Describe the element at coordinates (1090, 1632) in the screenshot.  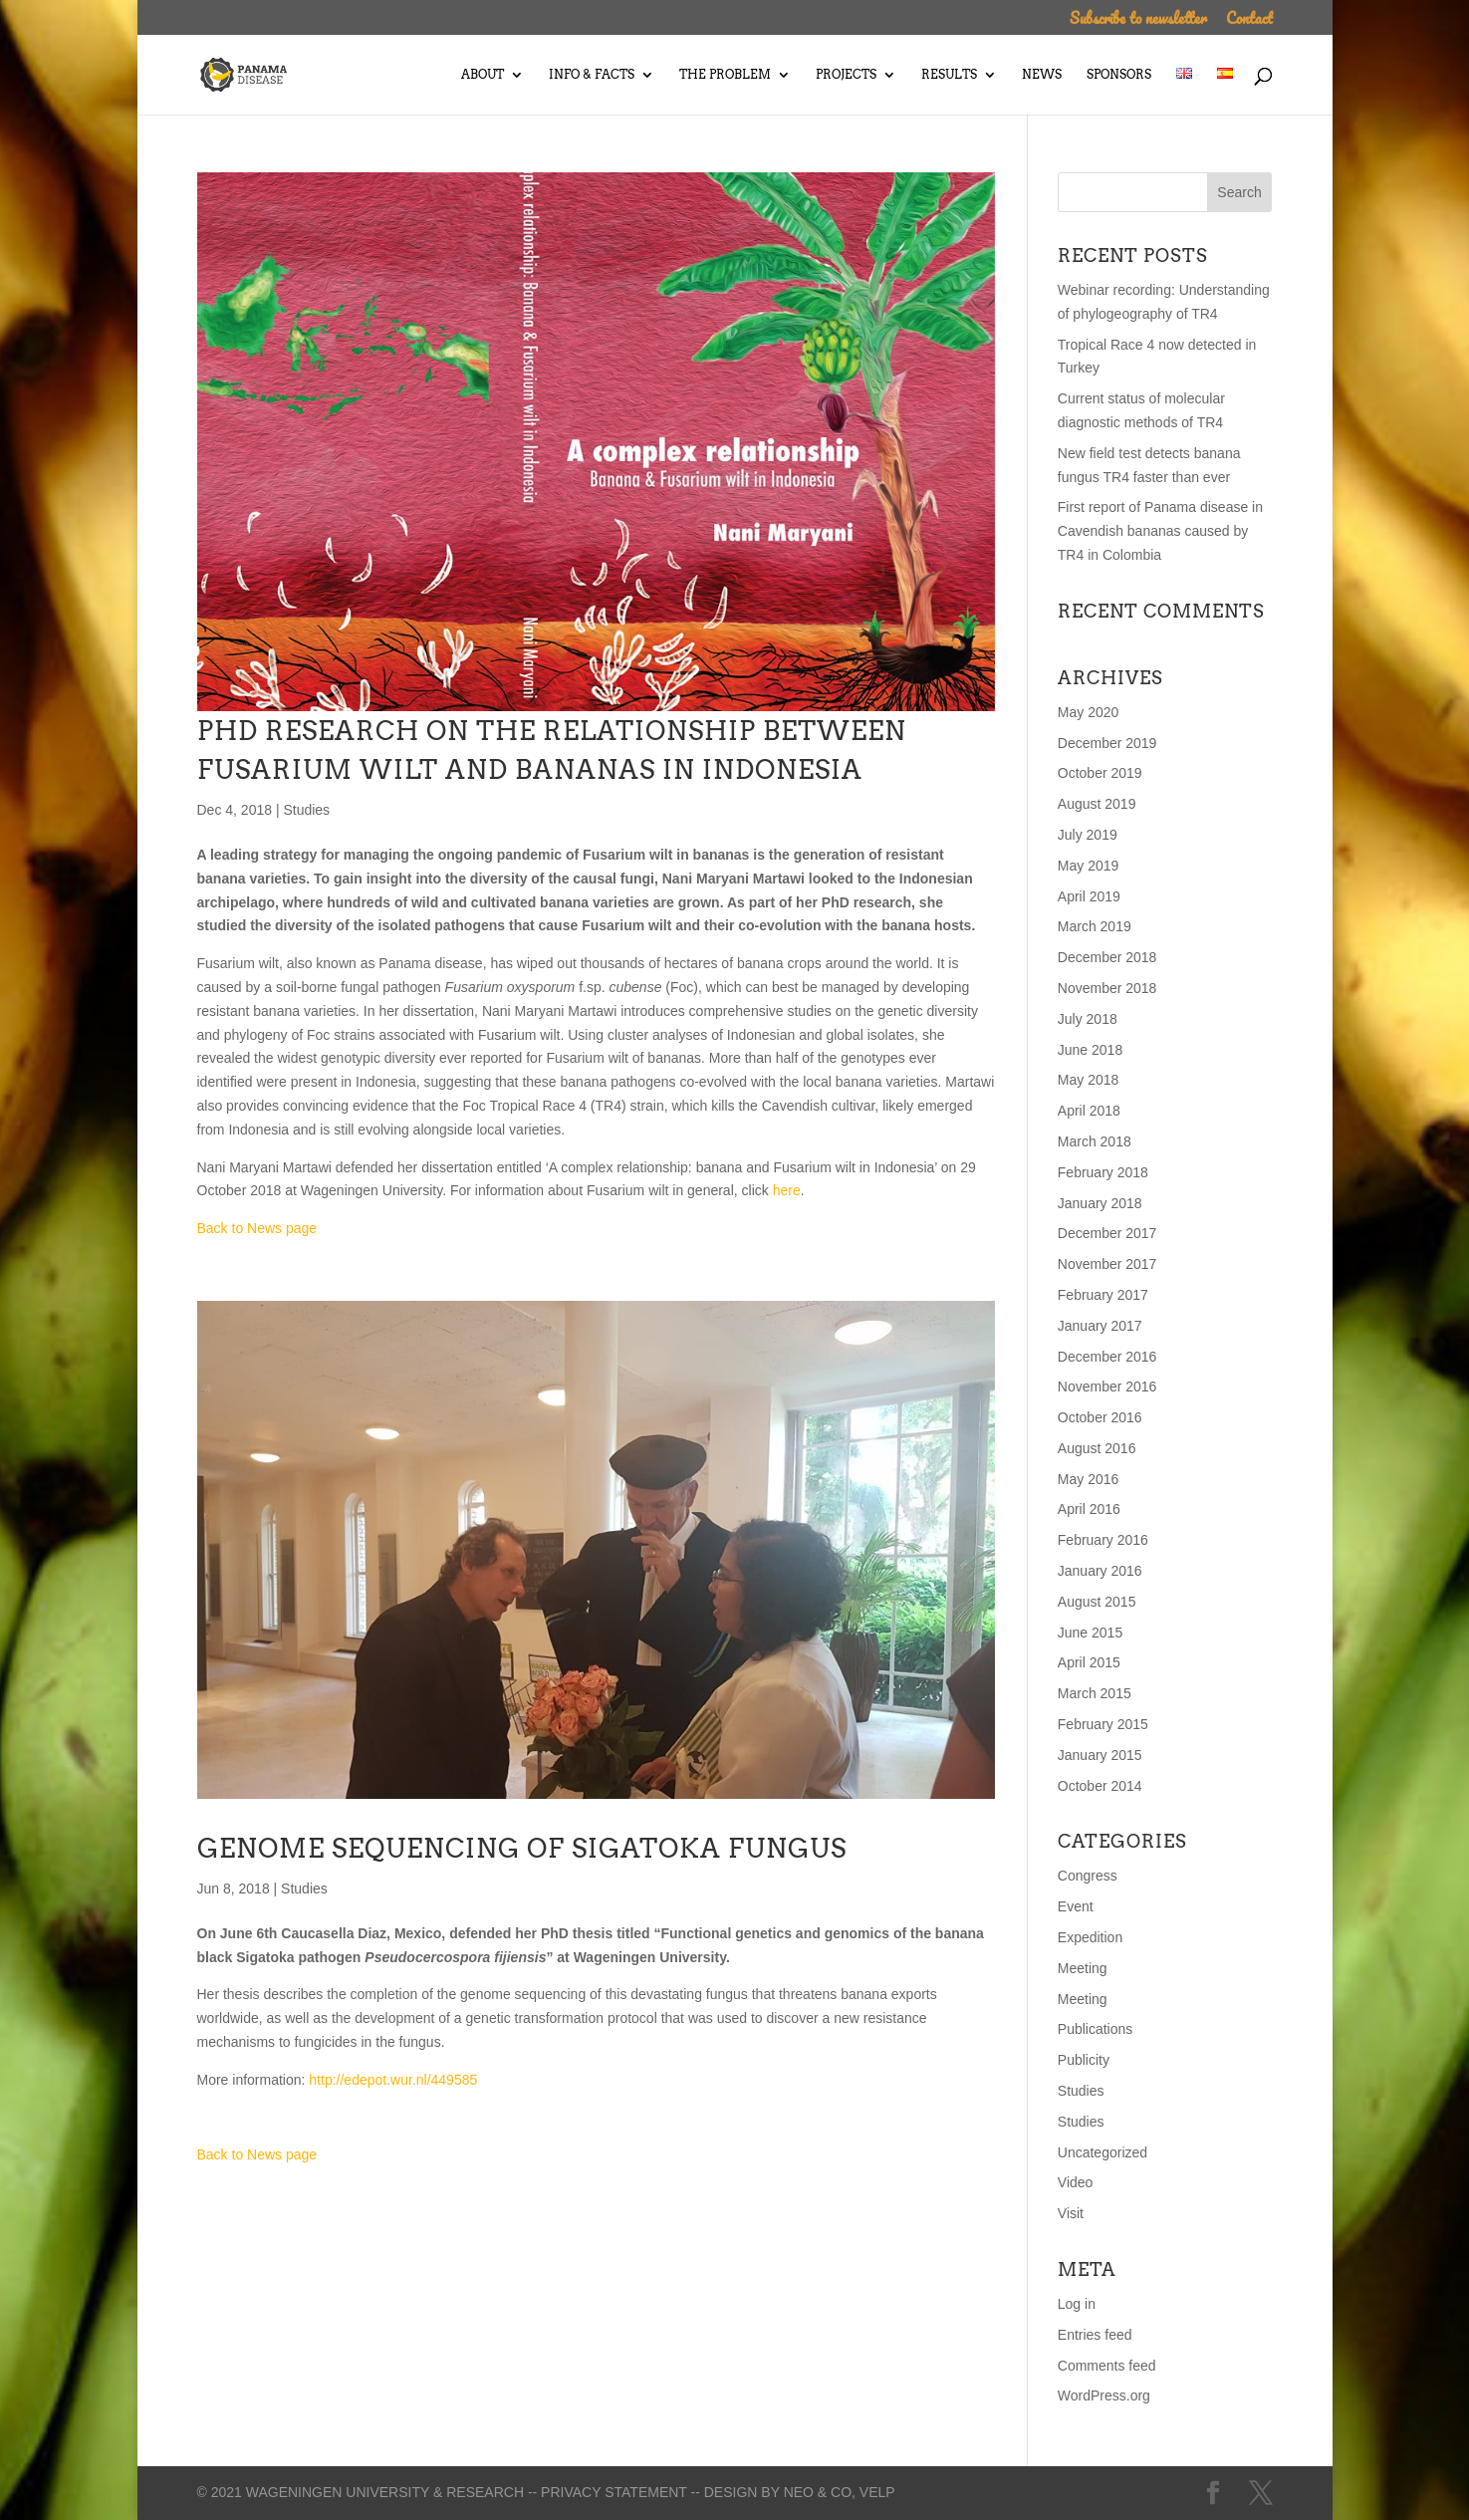
I see `June 2015` at that location.